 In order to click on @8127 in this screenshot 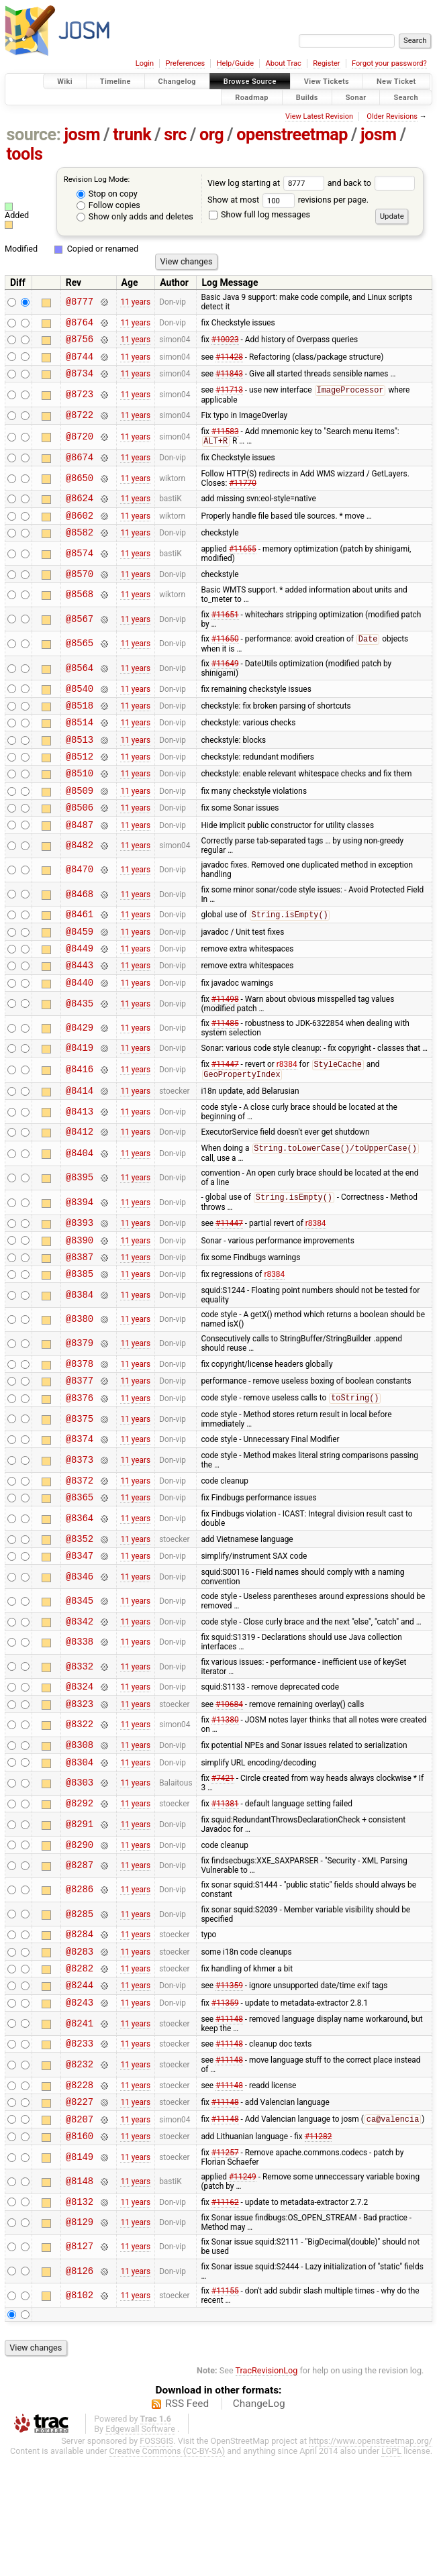, I will do `click(79, 2366)`.